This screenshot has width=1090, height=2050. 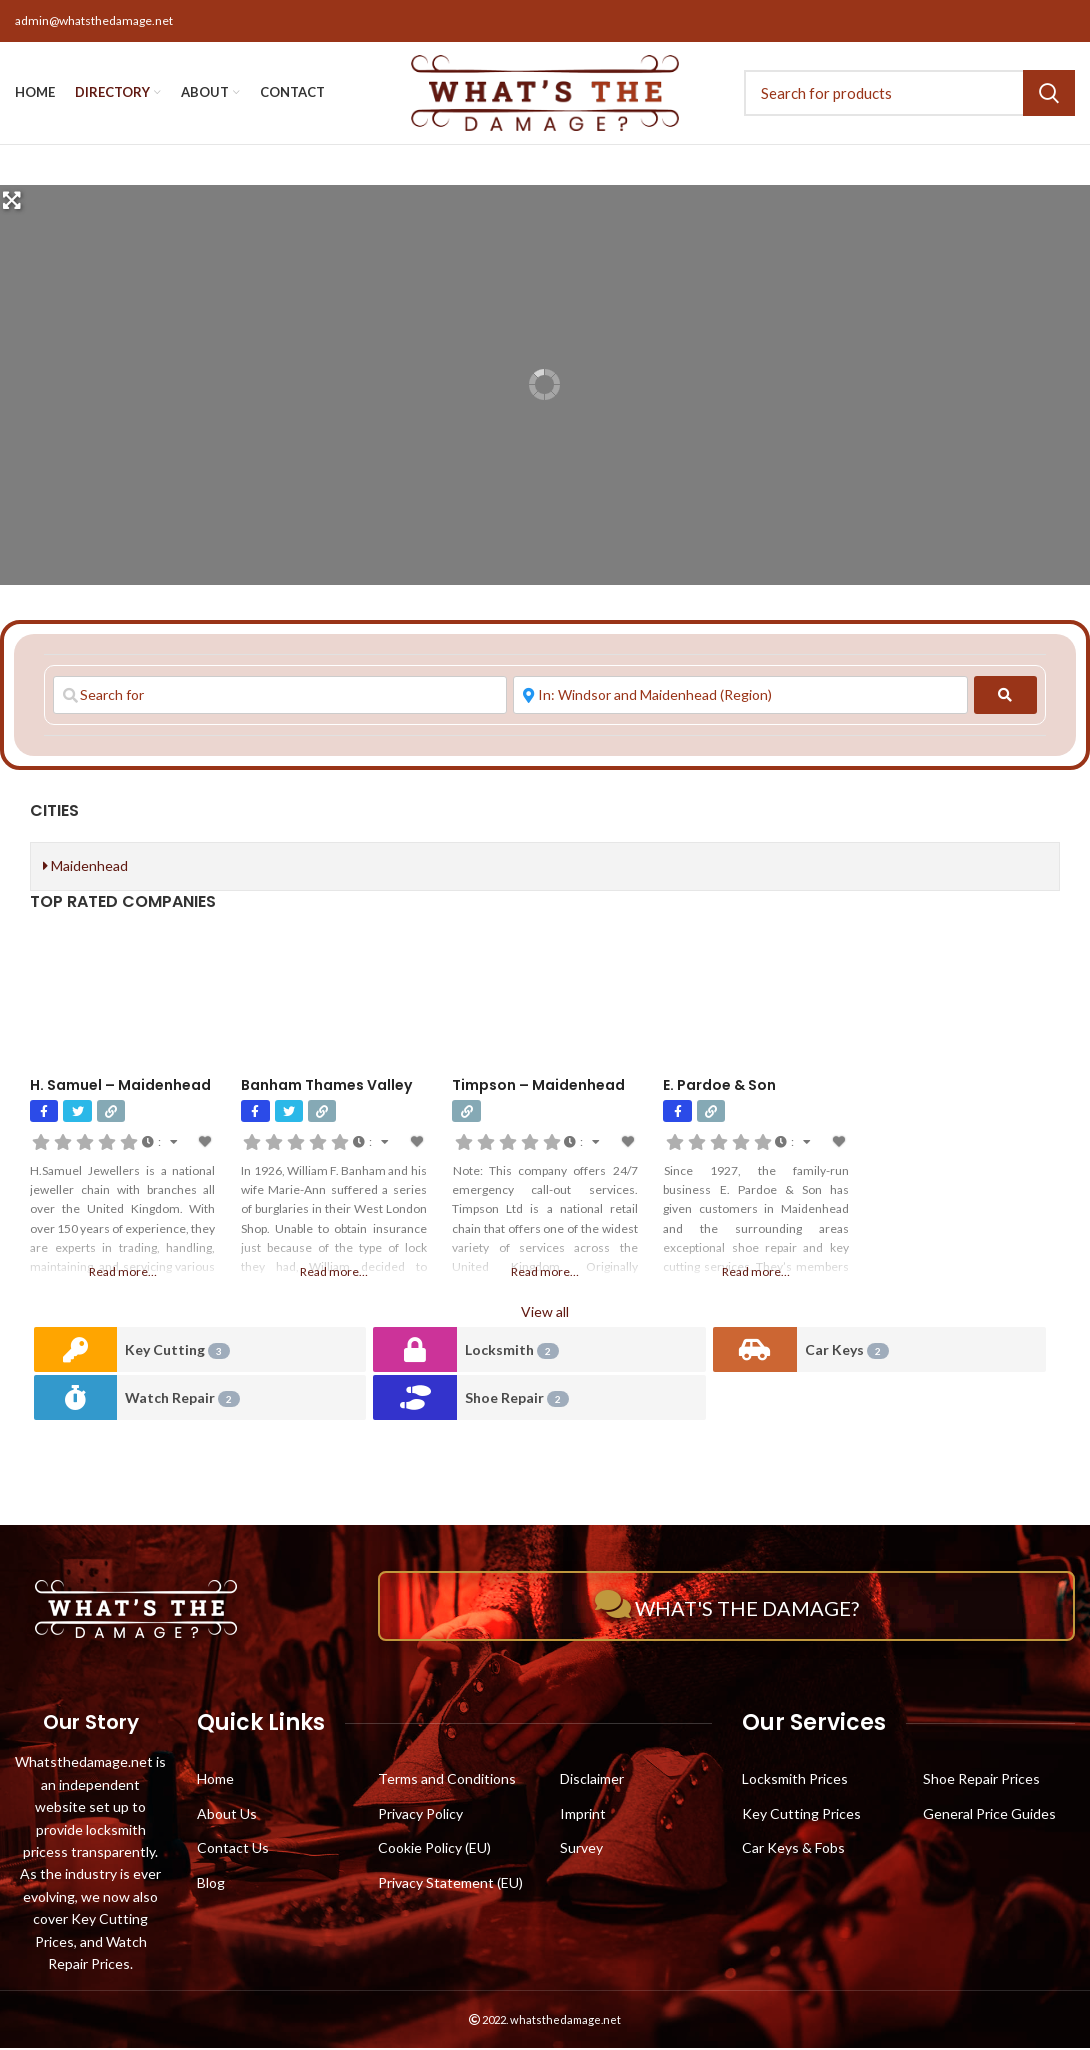 I want to click on Locksmith, so click(x=512, y=1352).